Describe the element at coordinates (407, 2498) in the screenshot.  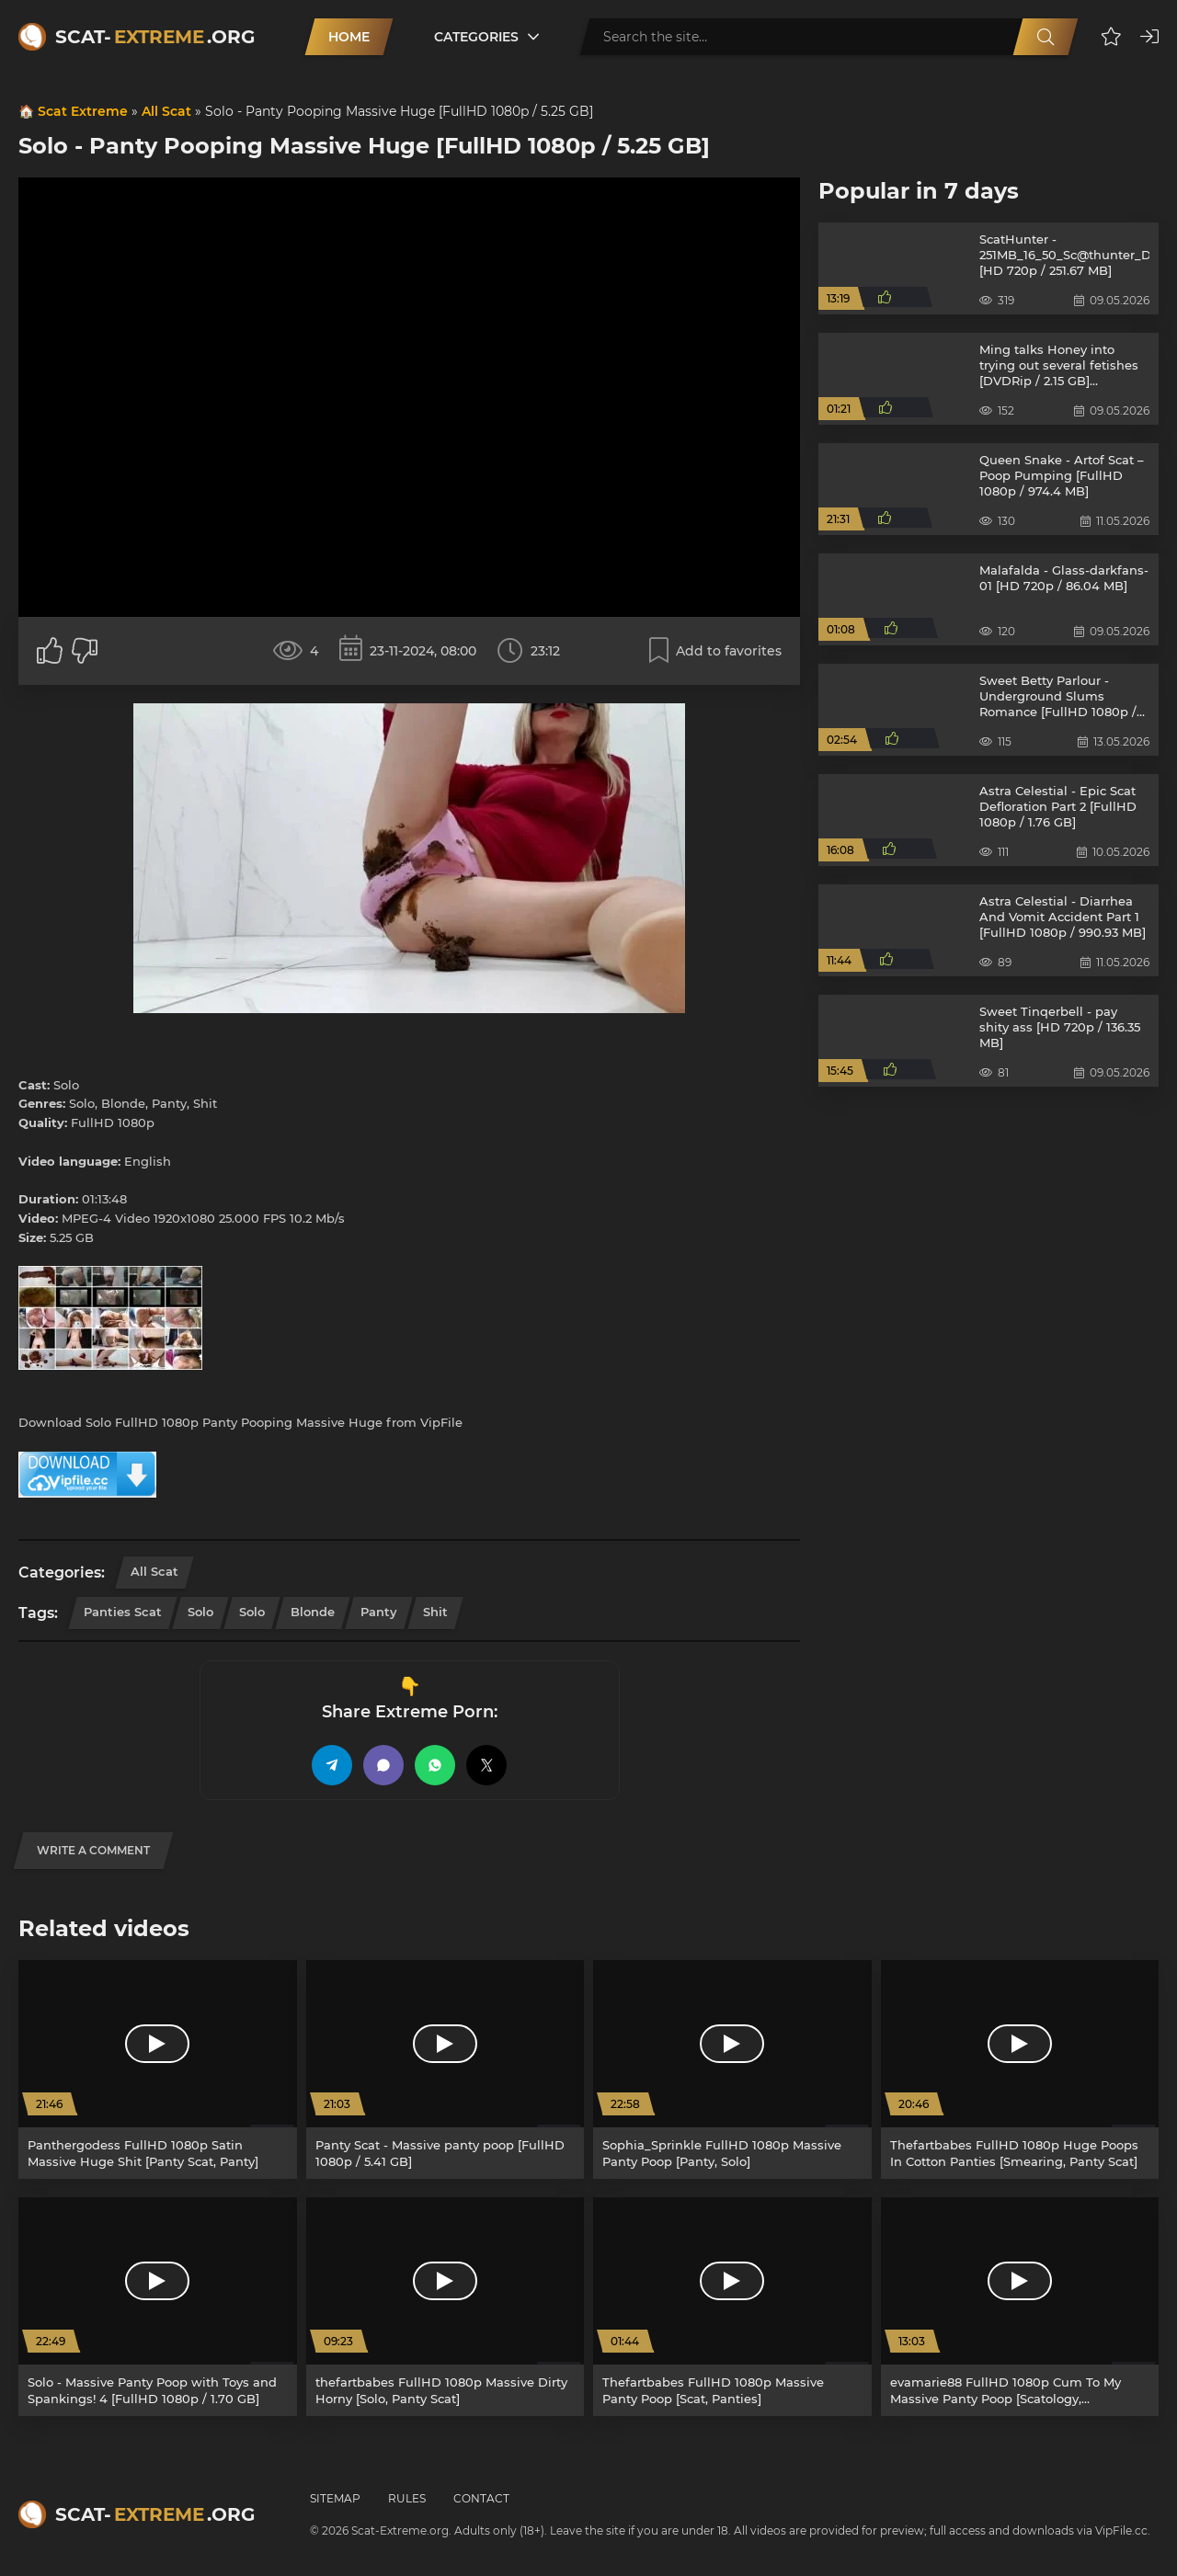
I see `Rules` at that location.